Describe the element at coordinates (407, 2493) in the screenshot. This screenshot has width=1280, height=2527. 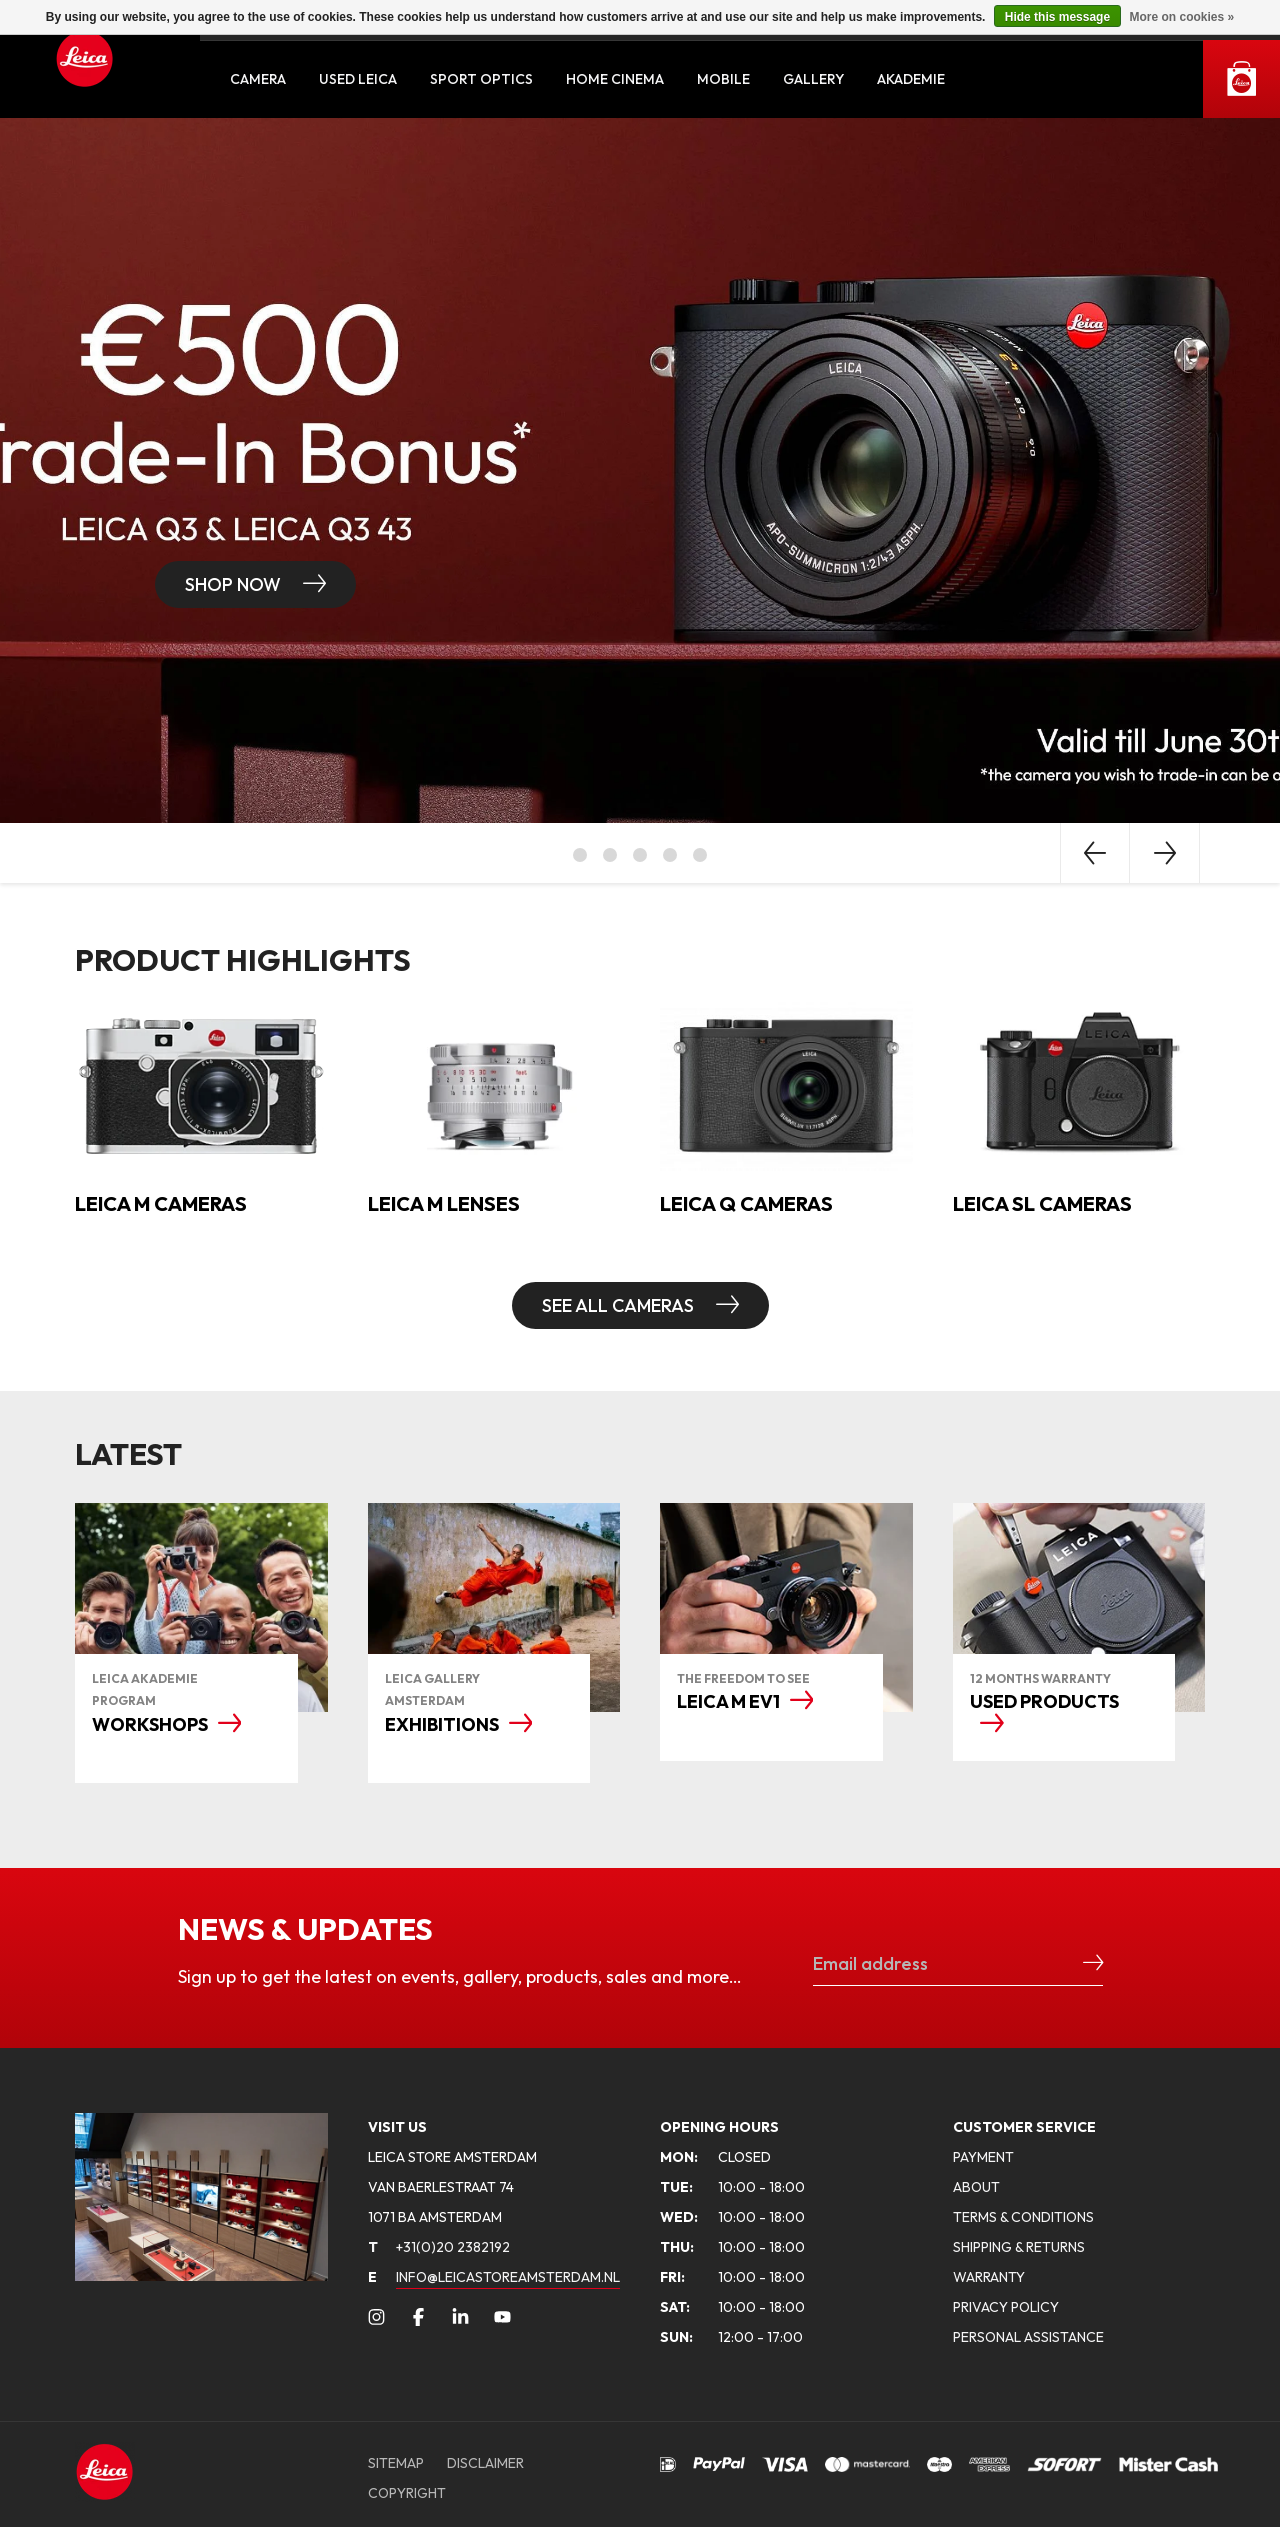
I see `COPYRIGHT` at that location.